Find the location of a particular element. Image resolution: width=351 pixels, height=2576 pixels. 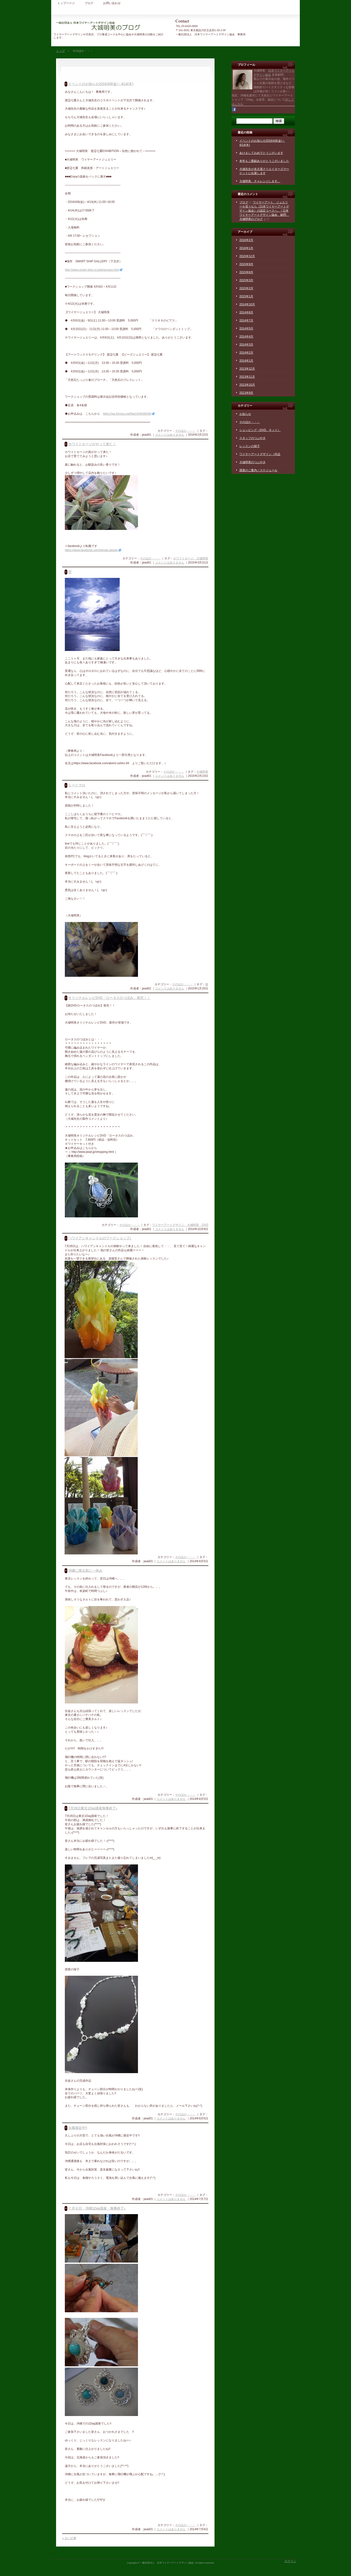

コメントはありません is located at coordinates (169, 434).